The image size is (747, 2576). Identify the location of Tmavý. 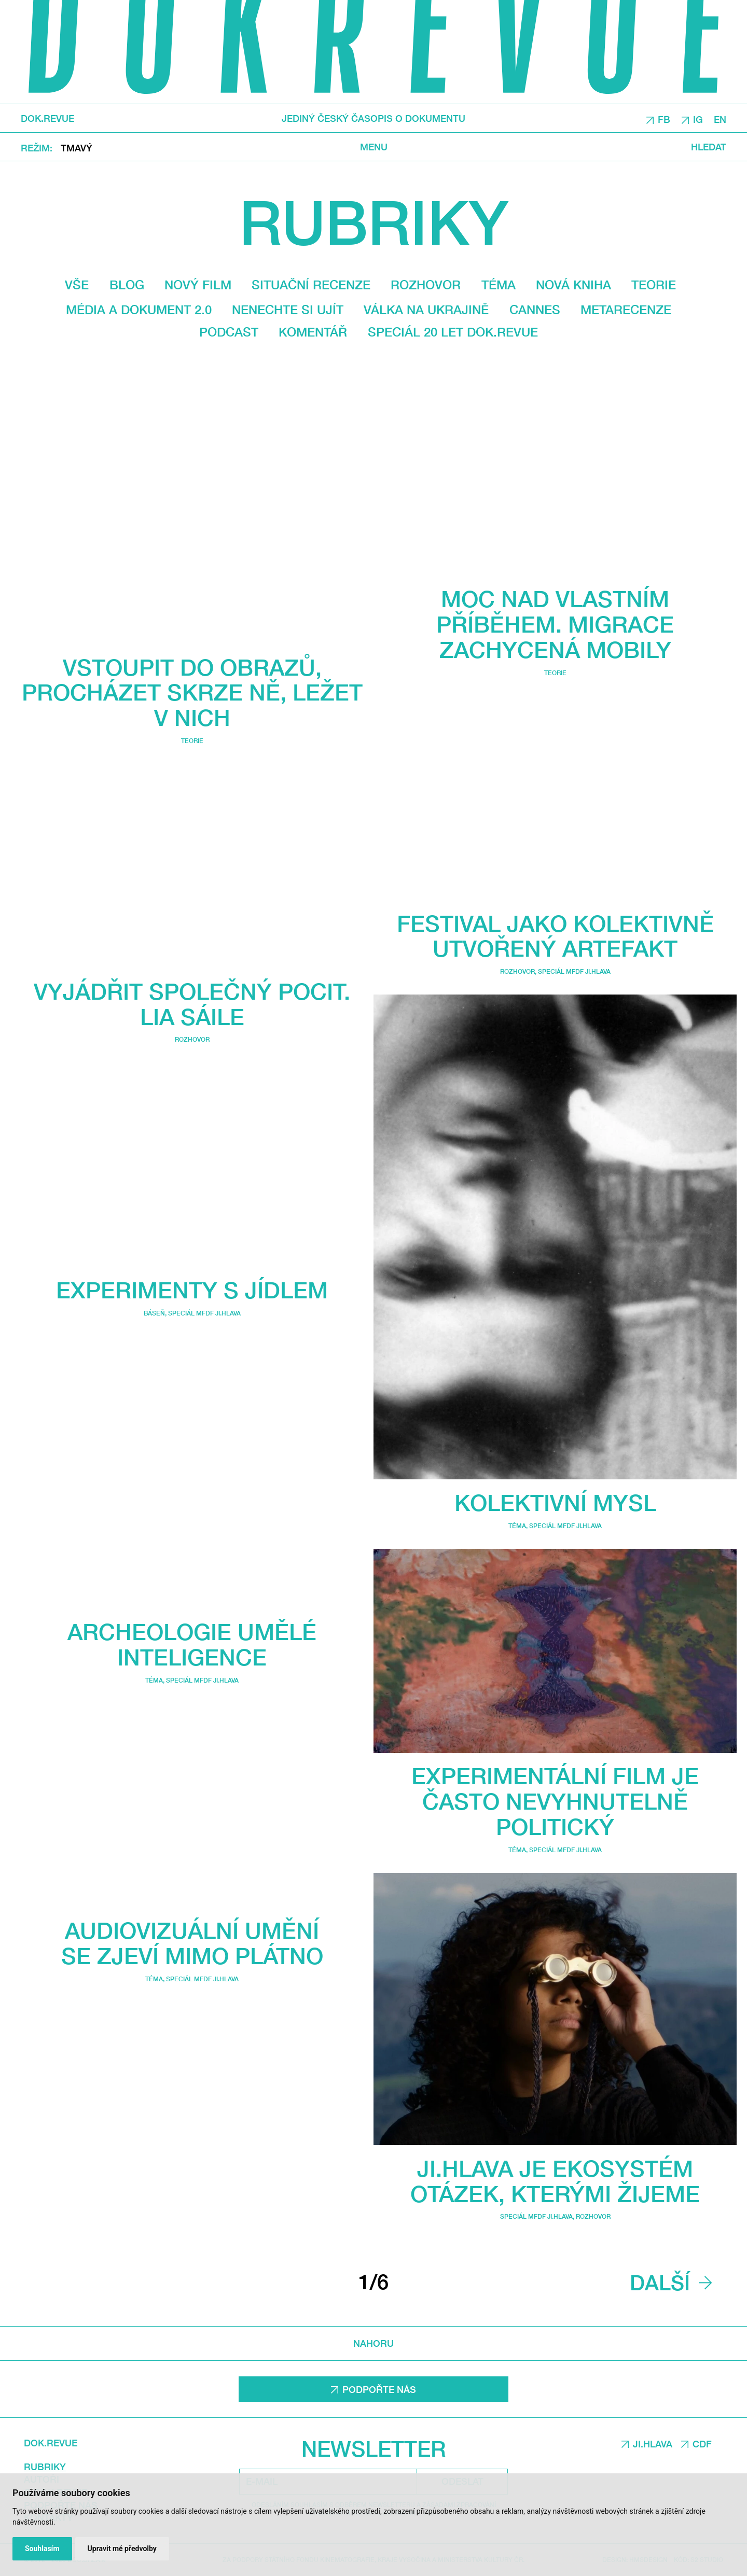
(76, 147).